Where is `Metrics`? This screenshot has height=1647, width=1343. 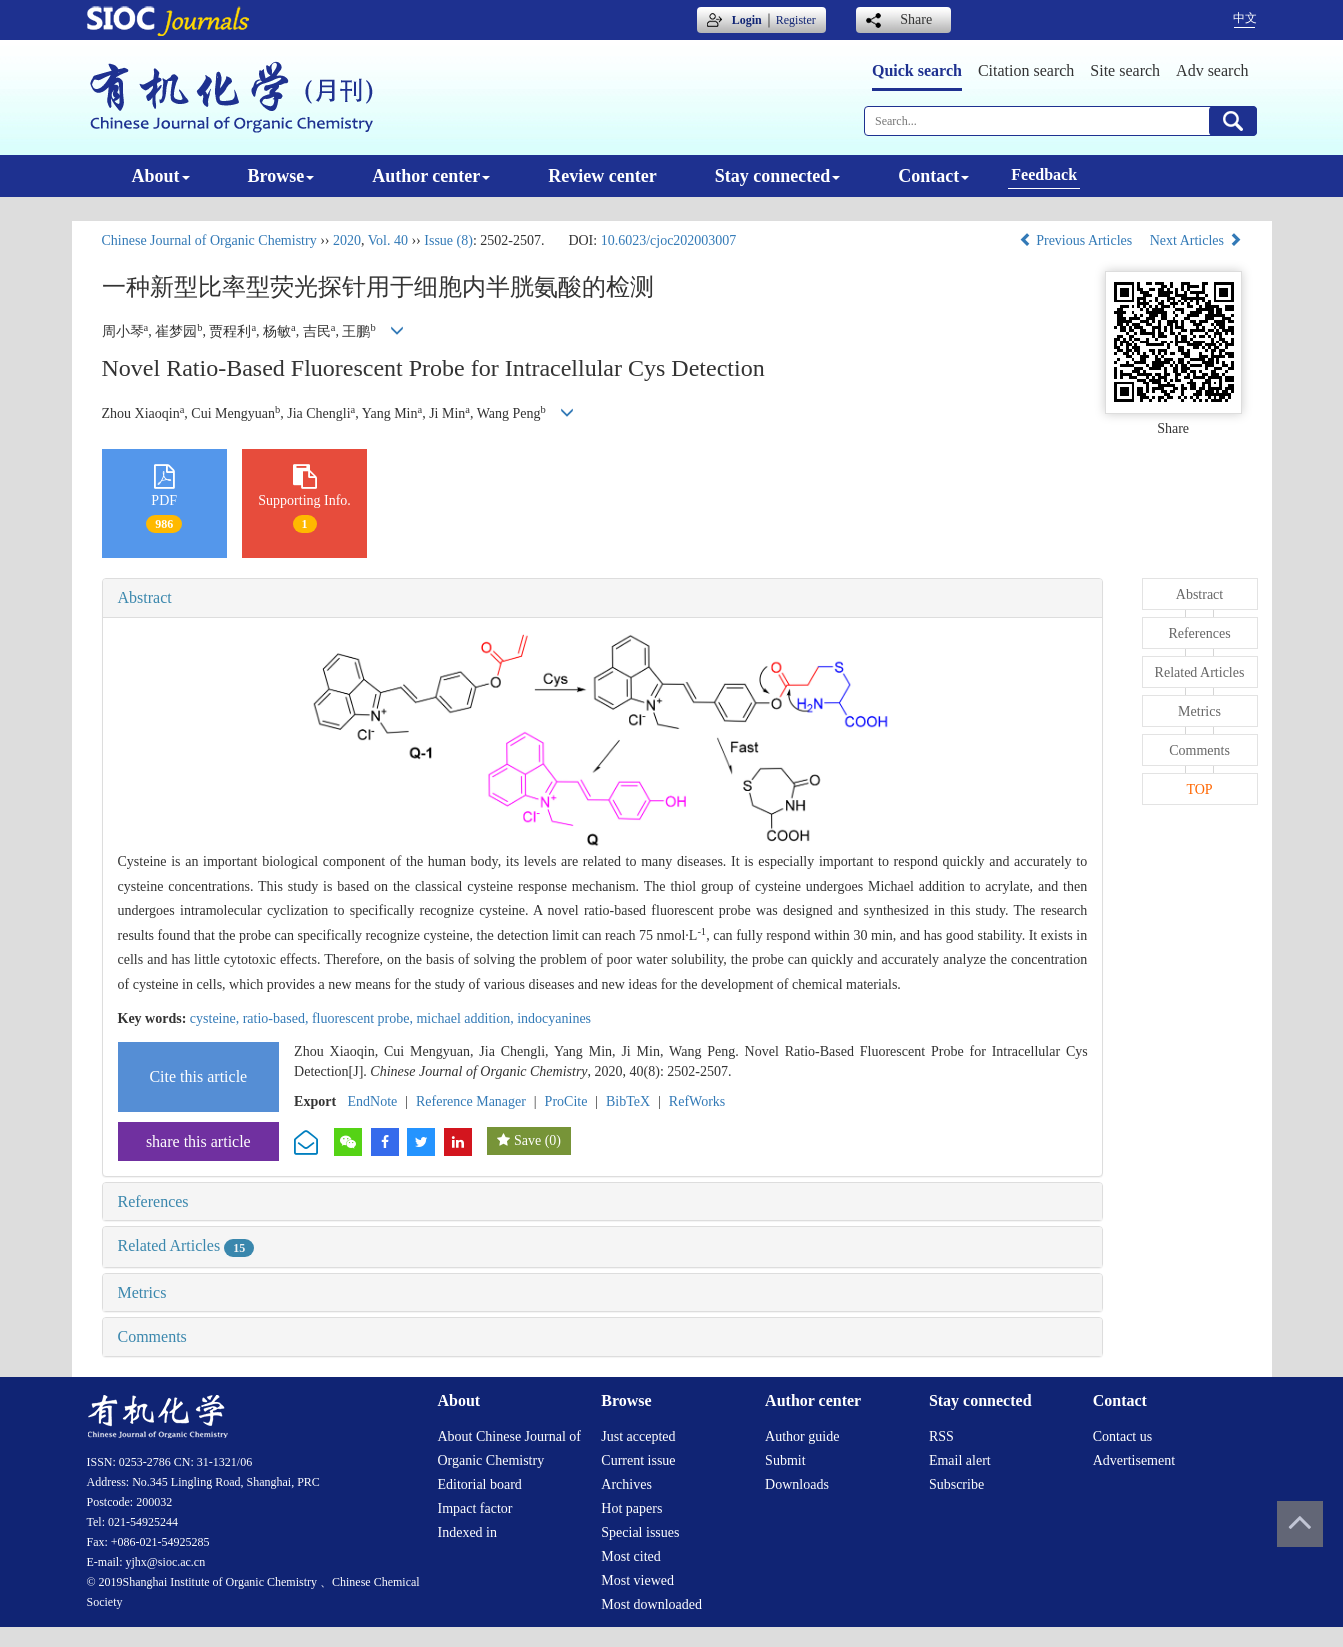 Metrics is located at coordinates (142, 1292).